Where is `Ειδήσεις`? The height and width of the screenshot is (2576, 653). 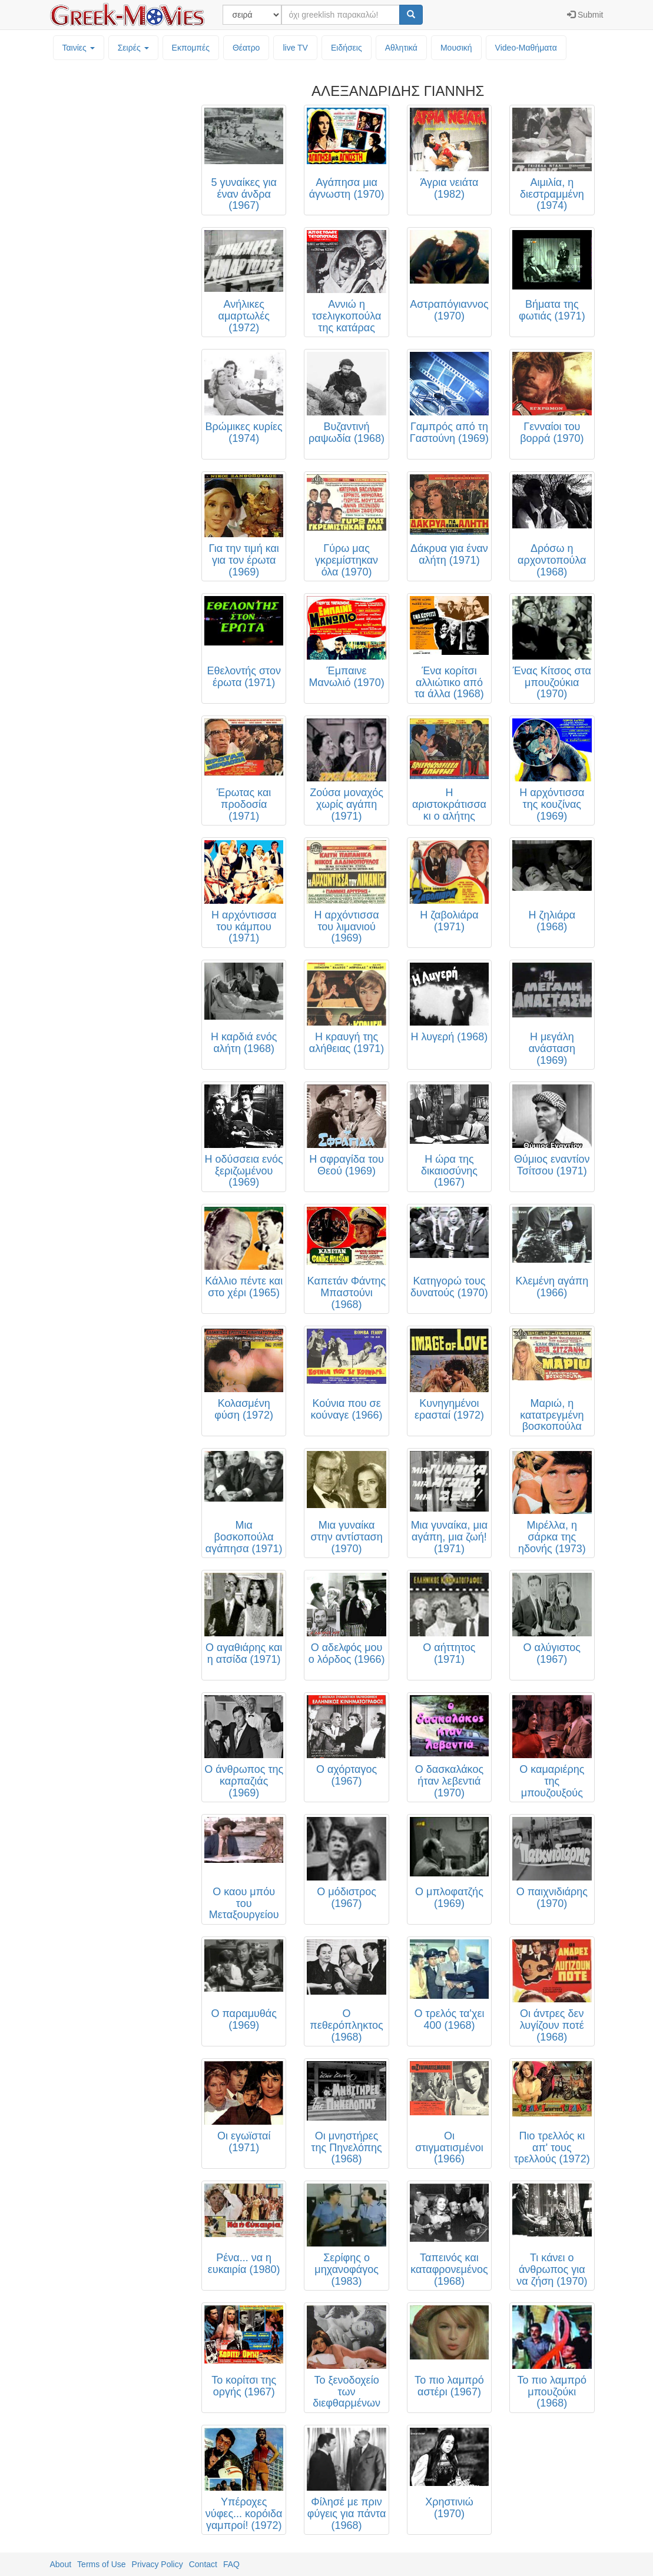
Ειδήσεις is located at coordinates (346, 47).